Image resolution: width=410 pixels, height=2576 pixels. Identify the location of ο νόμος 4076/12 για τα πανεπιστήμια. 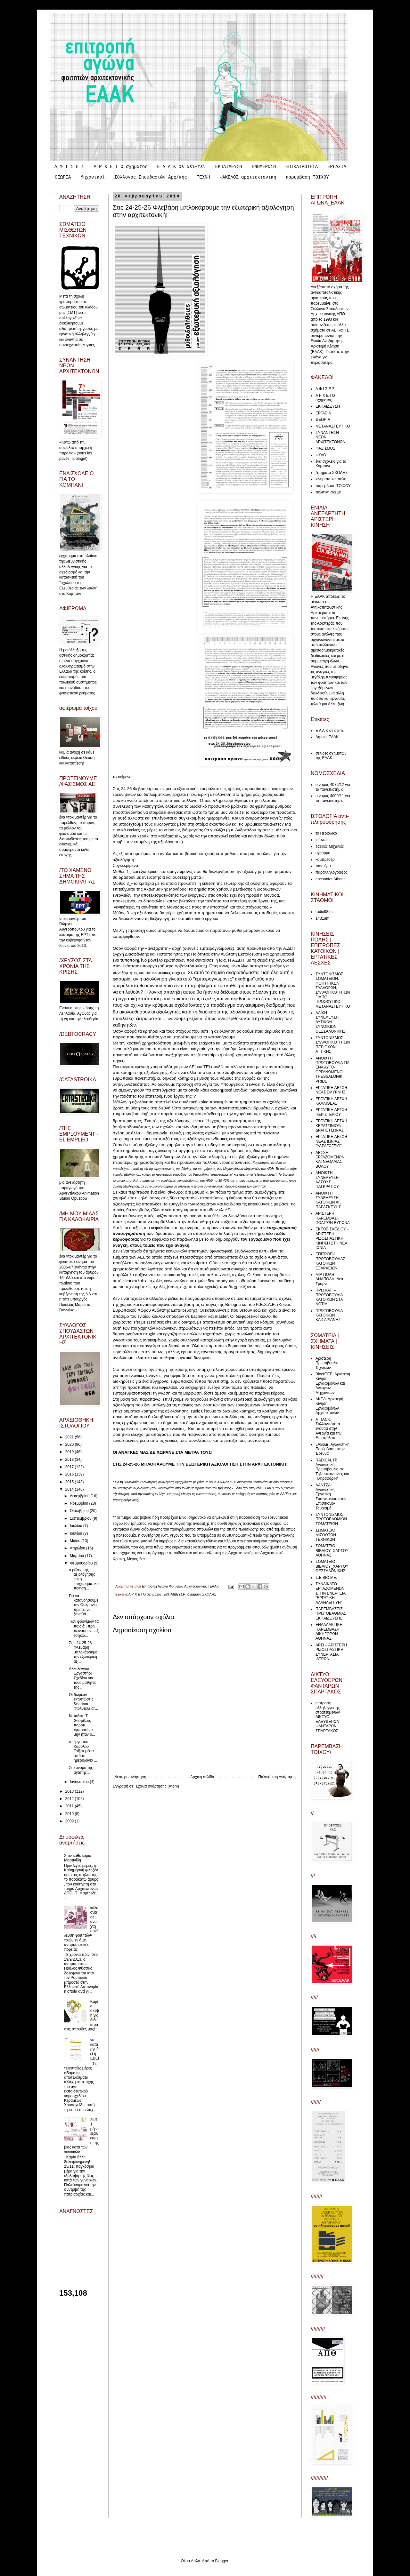
(333, 786).